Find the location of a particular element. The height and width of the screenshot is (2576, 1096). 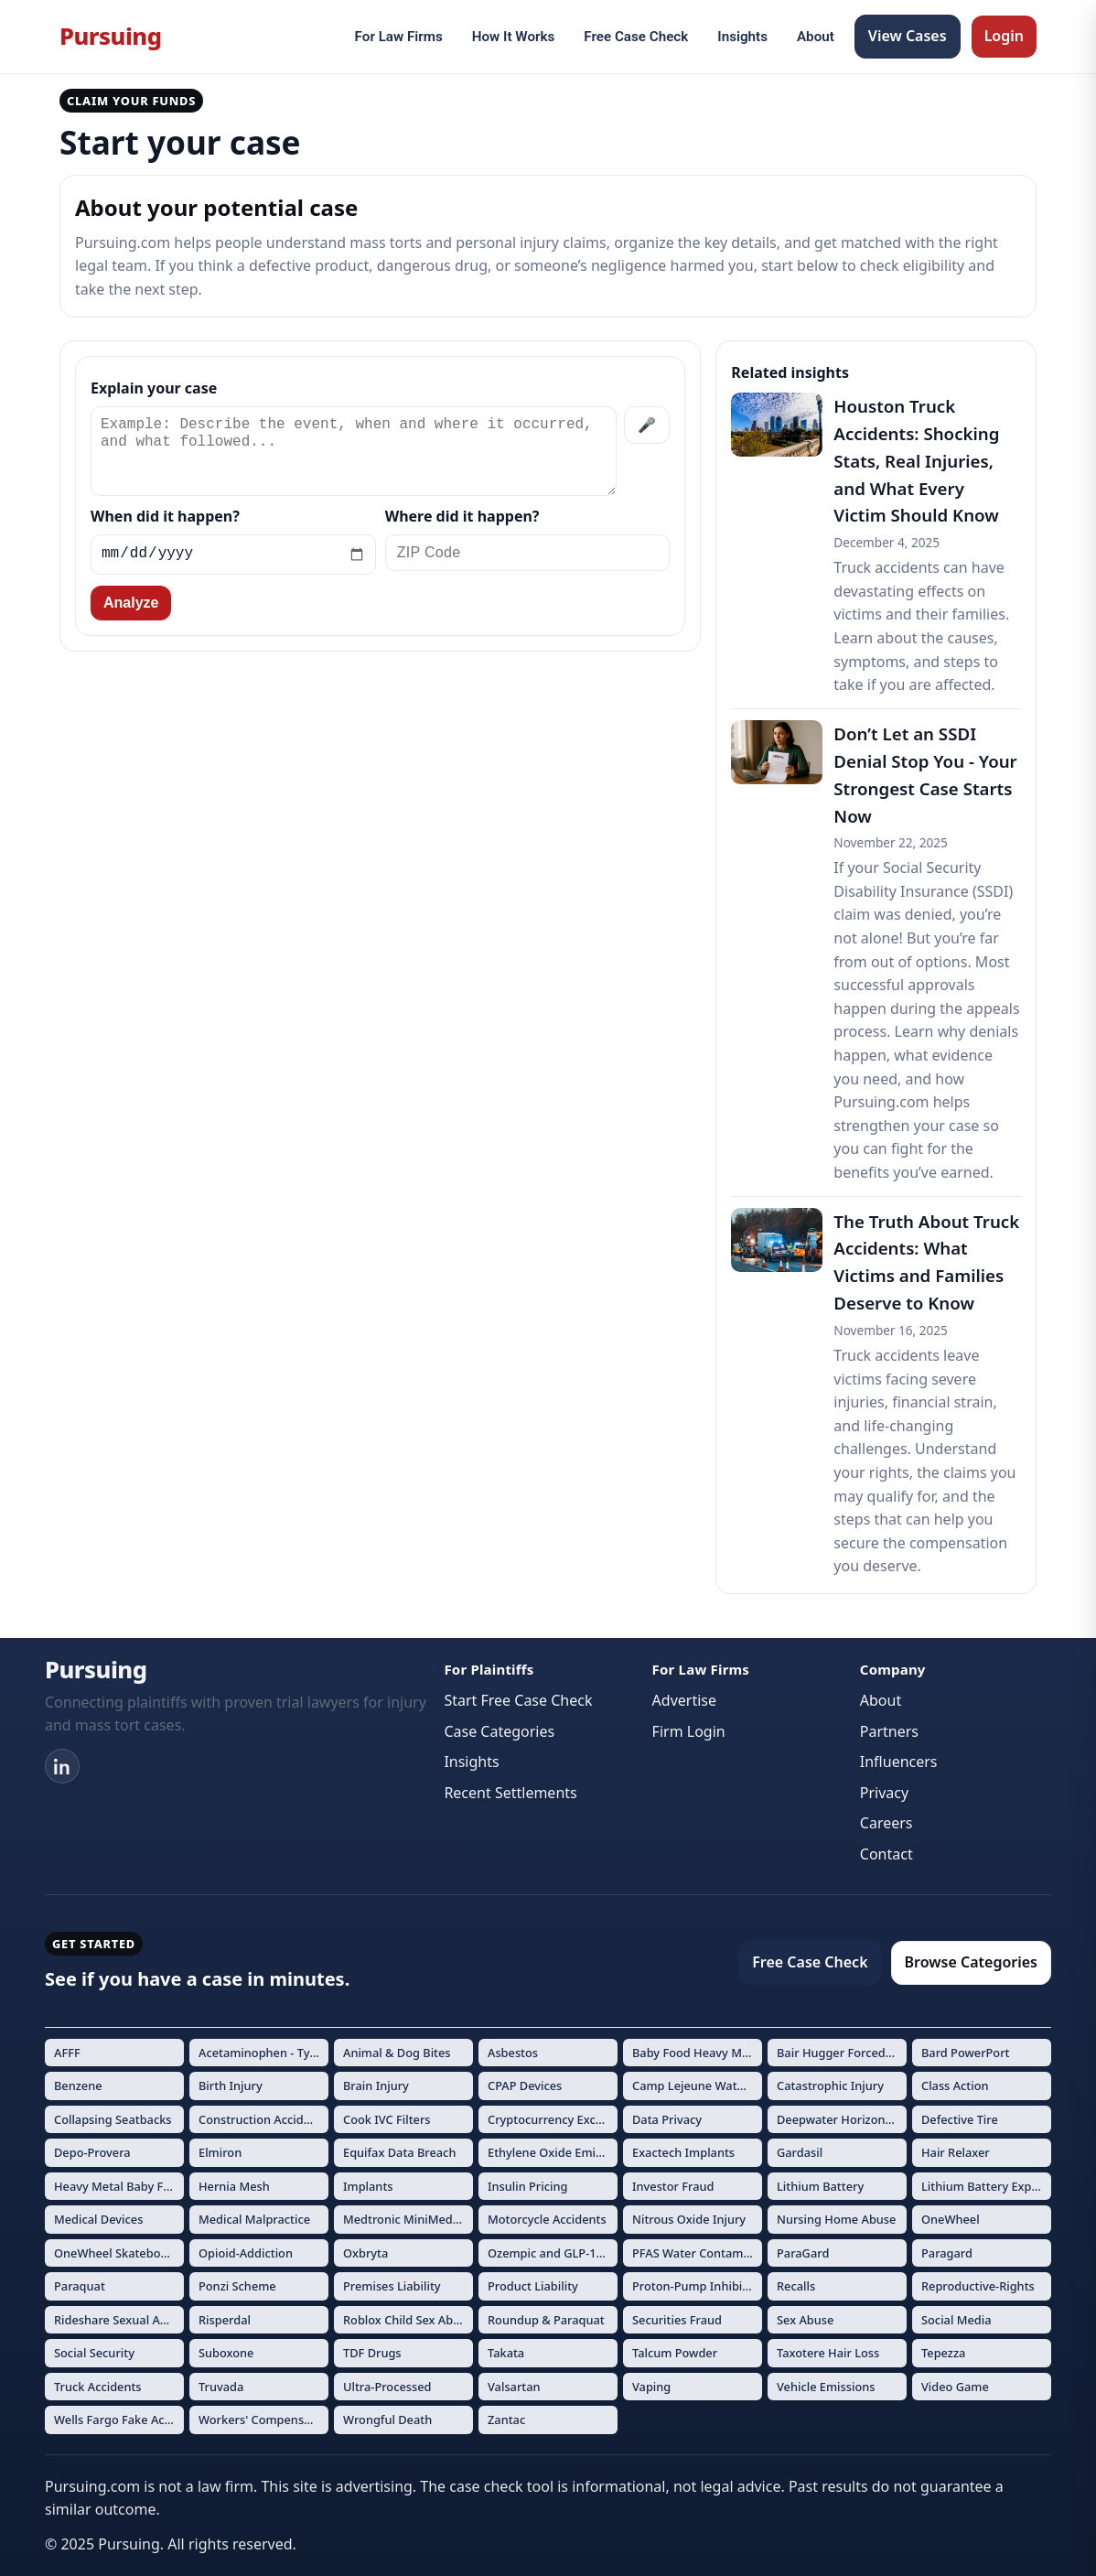

Motorcycle Accidents is located at coordinates (547, 2219).